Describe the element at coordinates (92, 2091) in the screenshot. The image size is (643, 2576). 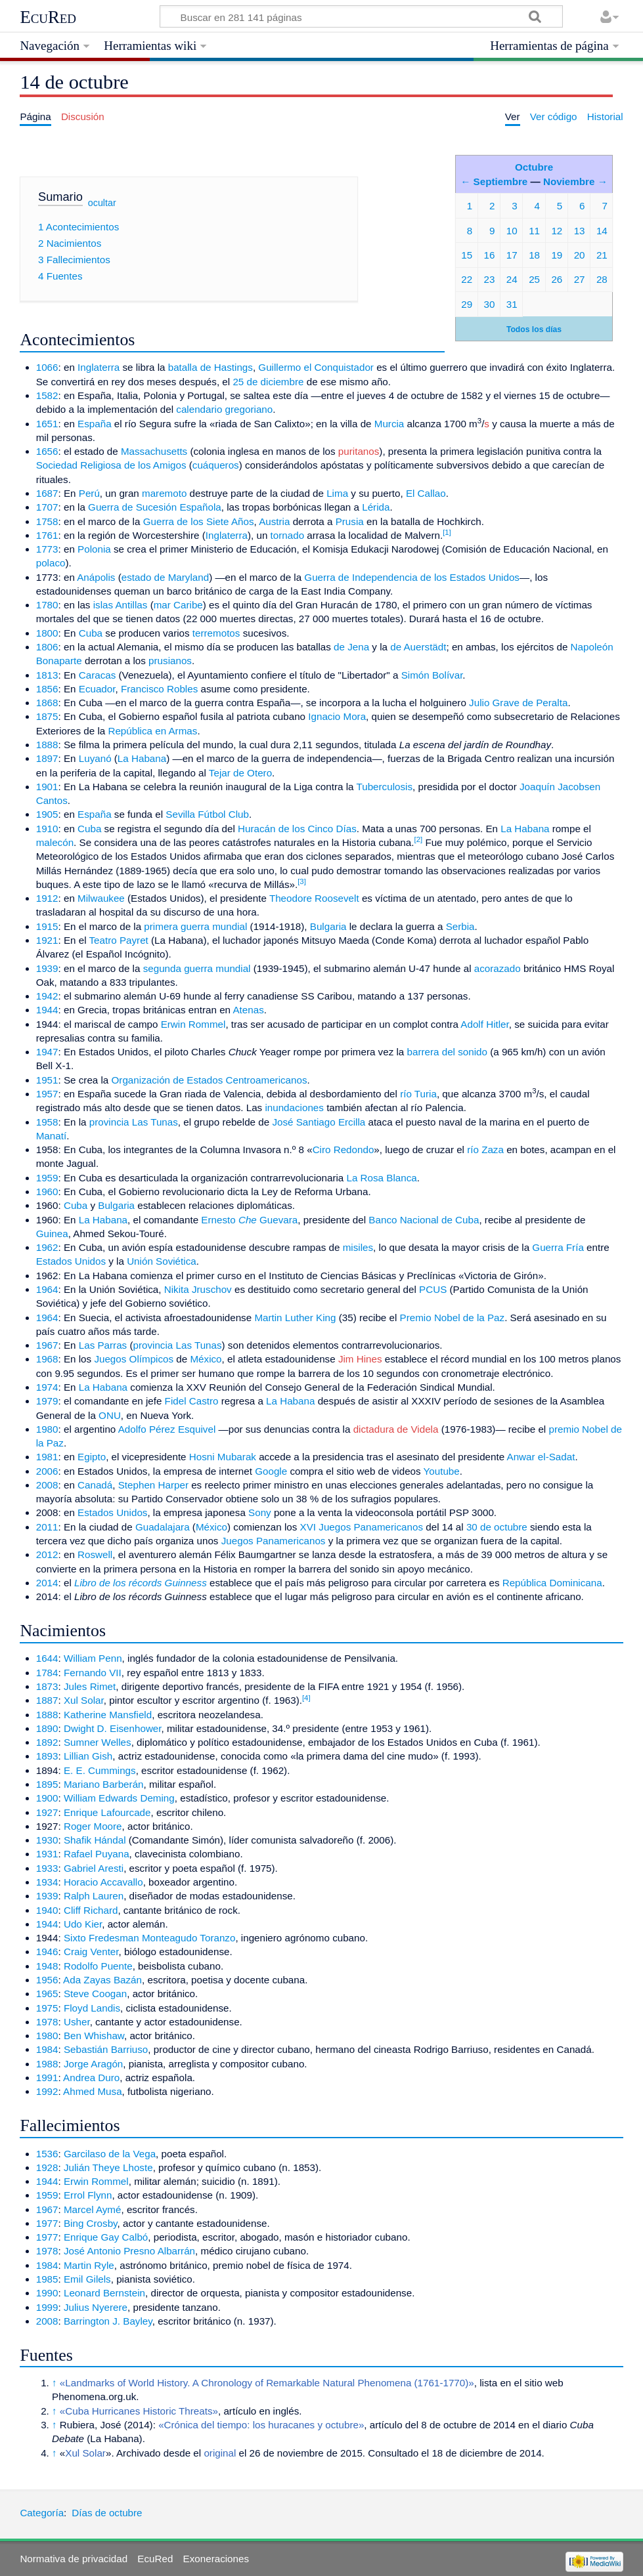
I see `Ahmed Musa` at that location.